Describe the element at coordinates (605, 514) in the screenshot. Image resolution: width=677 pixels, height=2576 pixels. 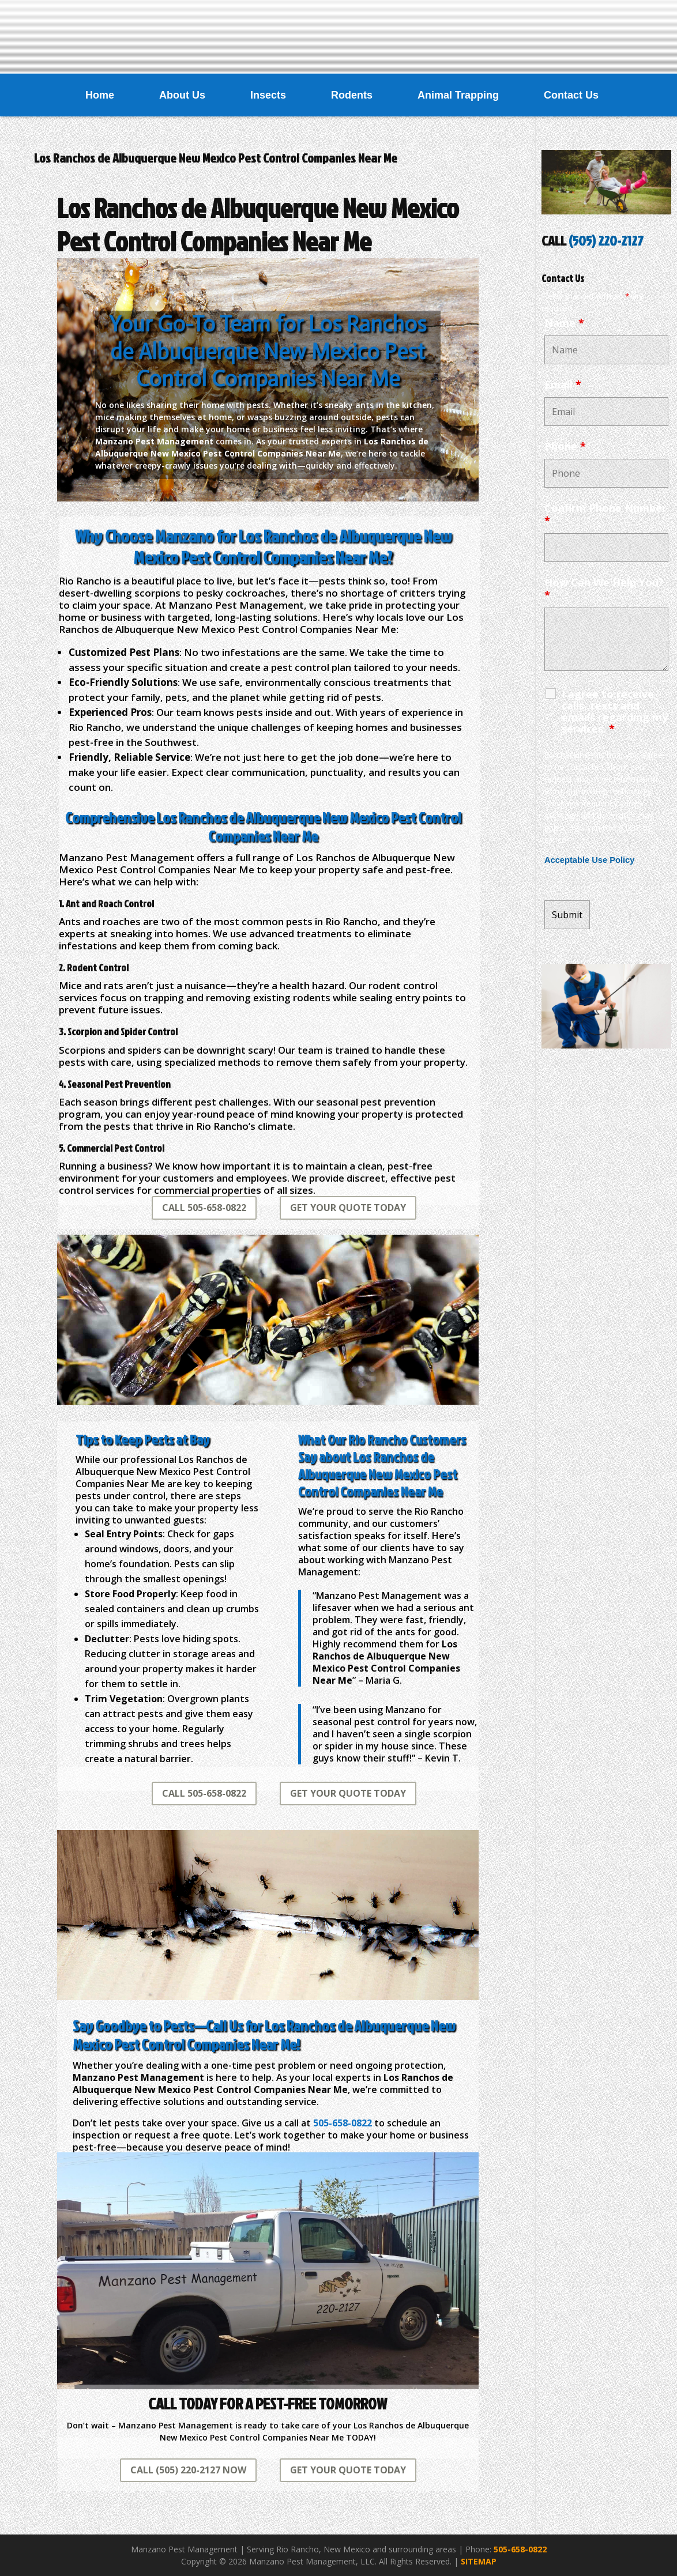
I see `Confirm Phone Number` at that location.